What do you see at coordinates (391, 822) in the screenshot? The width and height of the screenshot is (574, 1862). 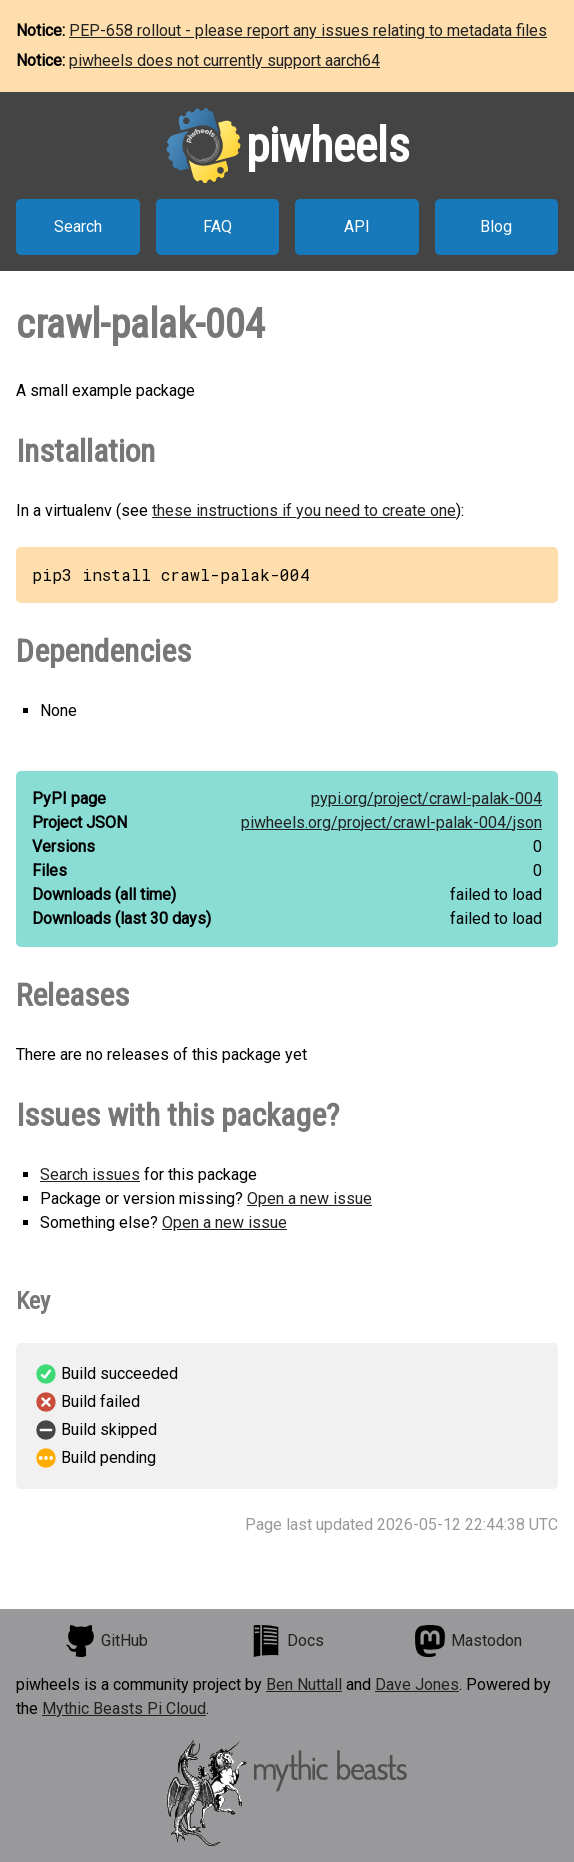 I see `piwheels.org/project/crawl-palak-004/json` at bounding box center [391, 822].